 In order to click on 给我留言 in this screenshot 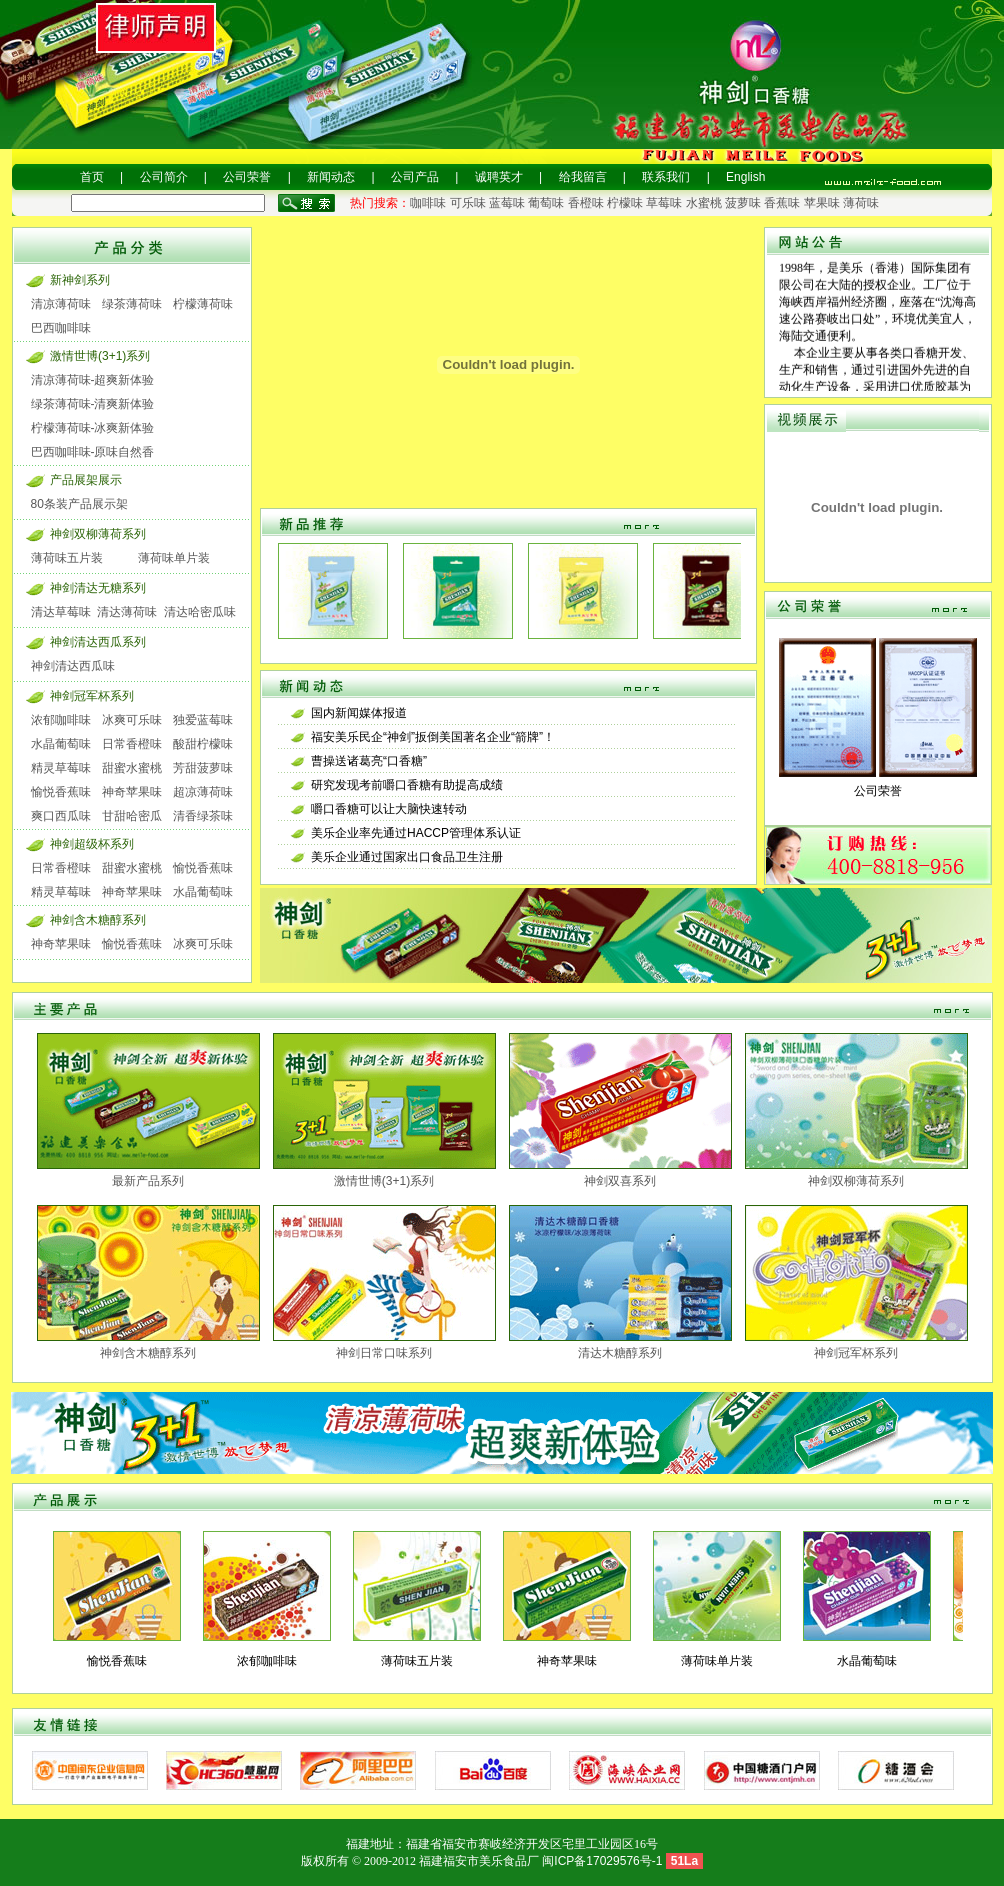, I will do `click(583, 177)`.